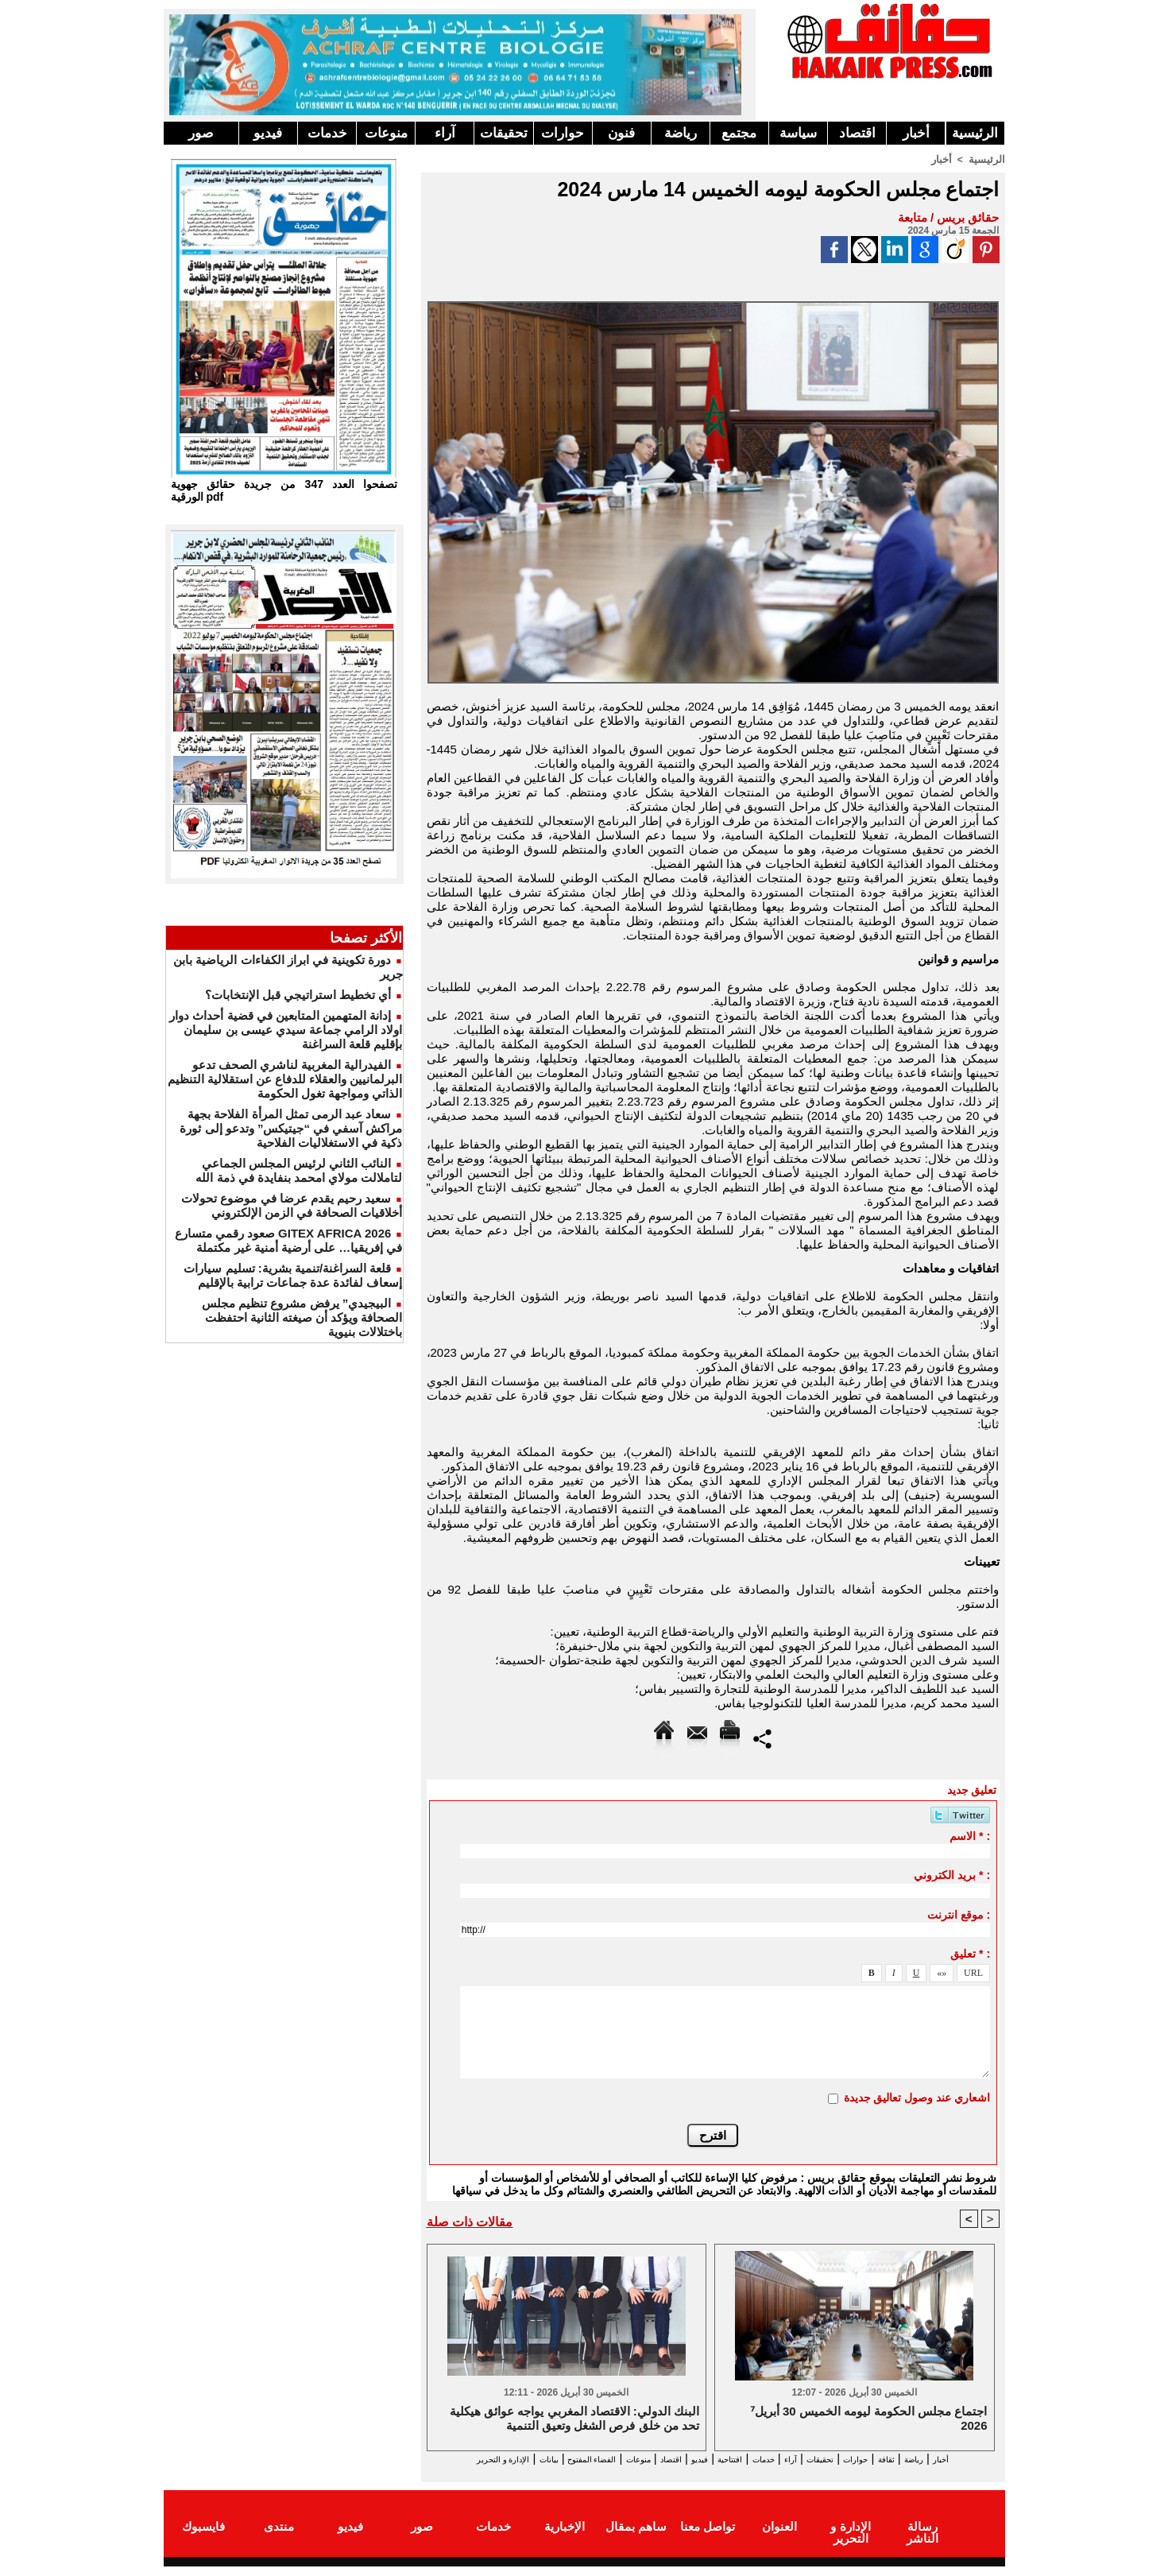 The height and width of the screenshot is (2576, 1168). I want to click on منوعات, so click(386, 133).